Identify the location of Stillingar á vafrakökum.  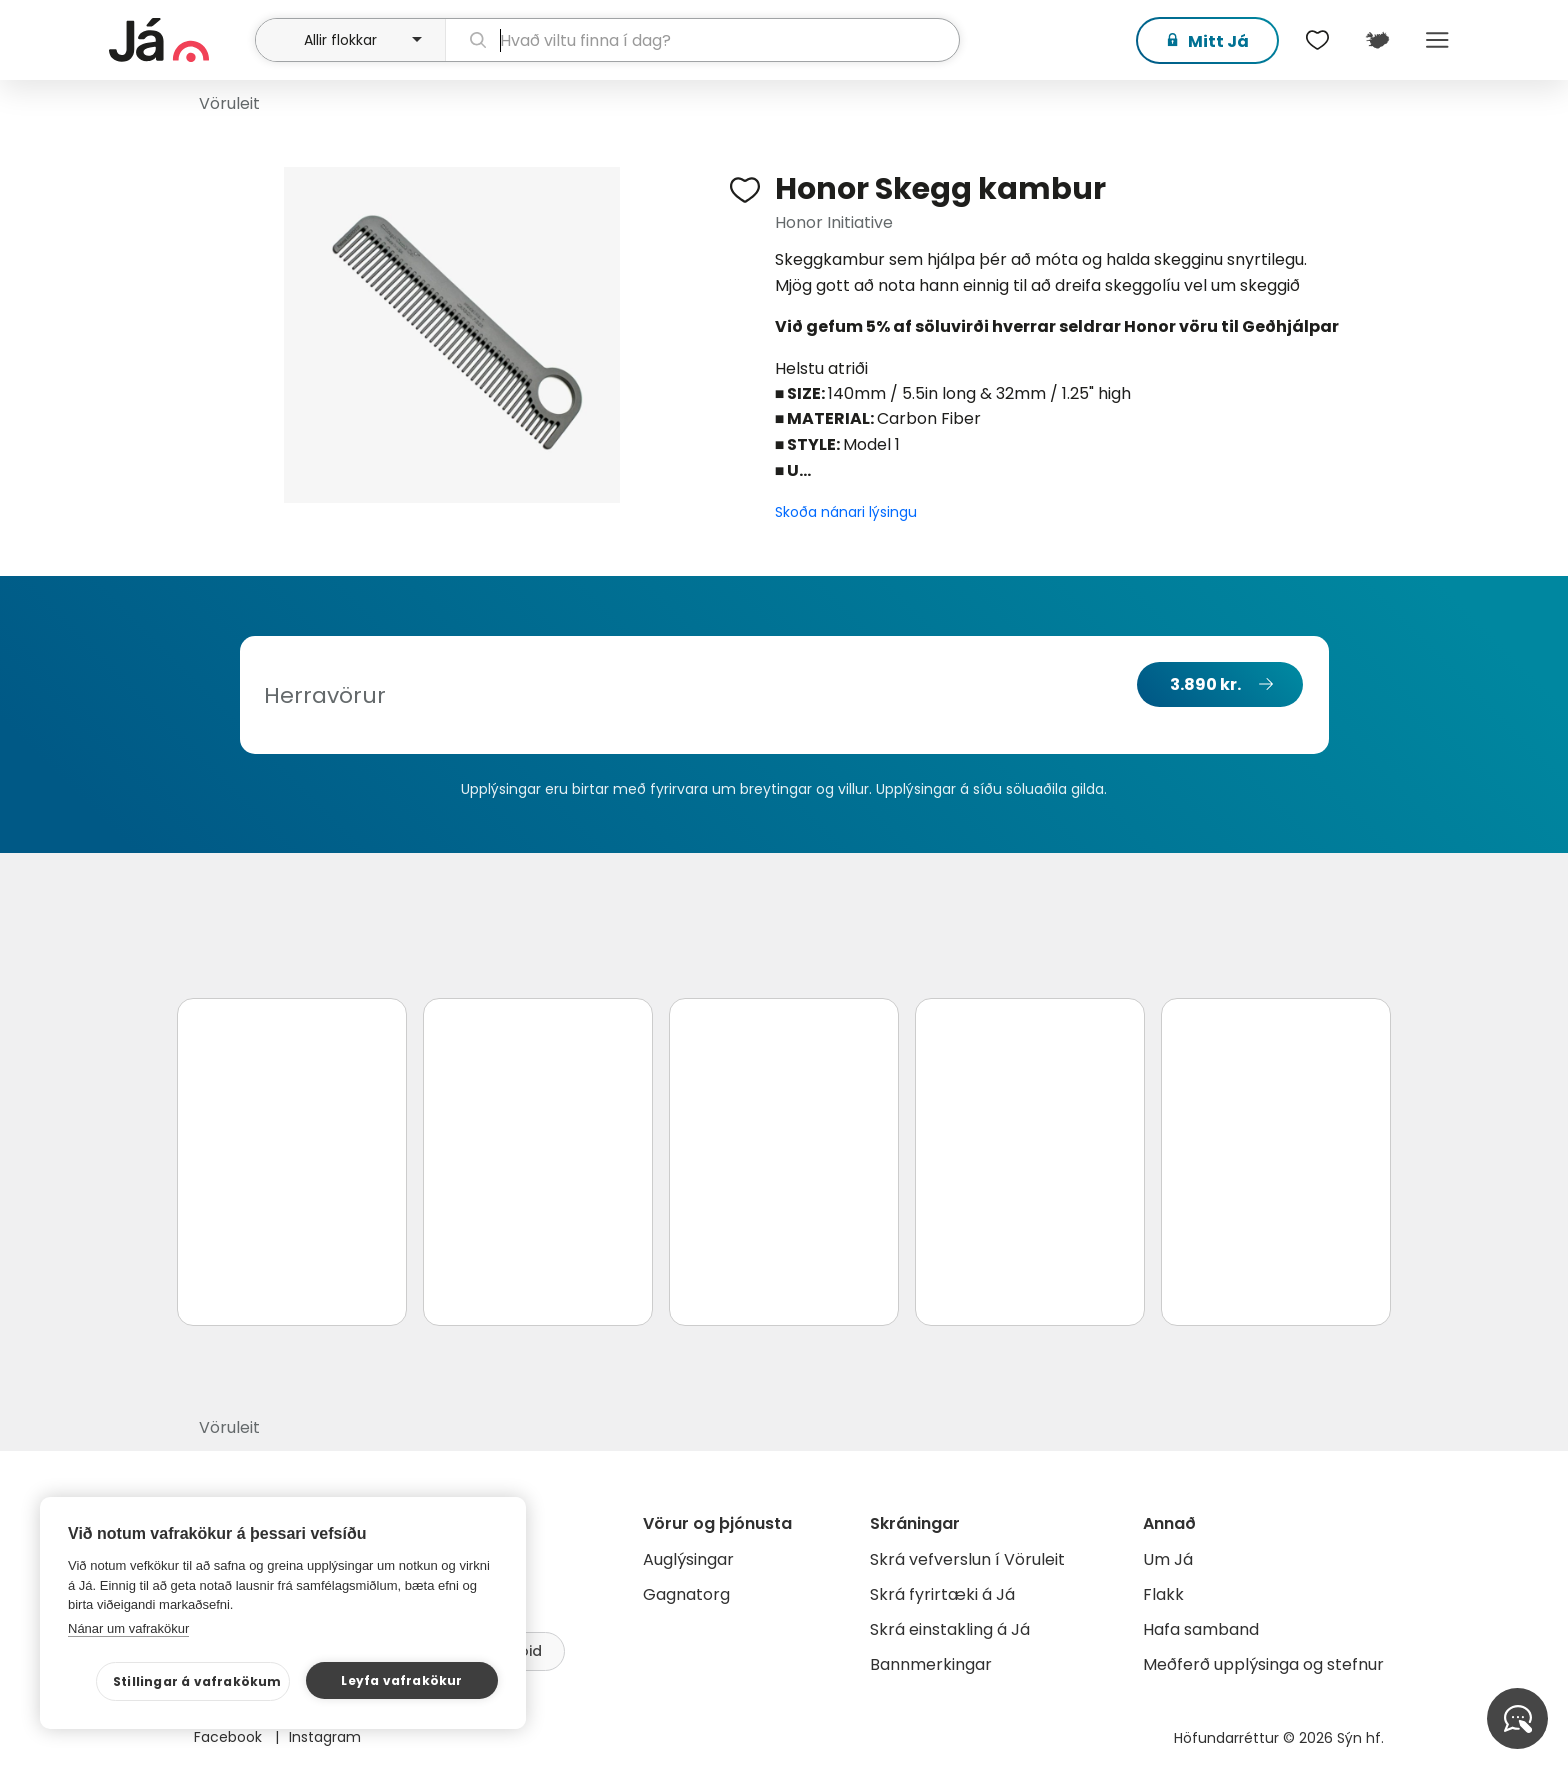
(197, 1681).